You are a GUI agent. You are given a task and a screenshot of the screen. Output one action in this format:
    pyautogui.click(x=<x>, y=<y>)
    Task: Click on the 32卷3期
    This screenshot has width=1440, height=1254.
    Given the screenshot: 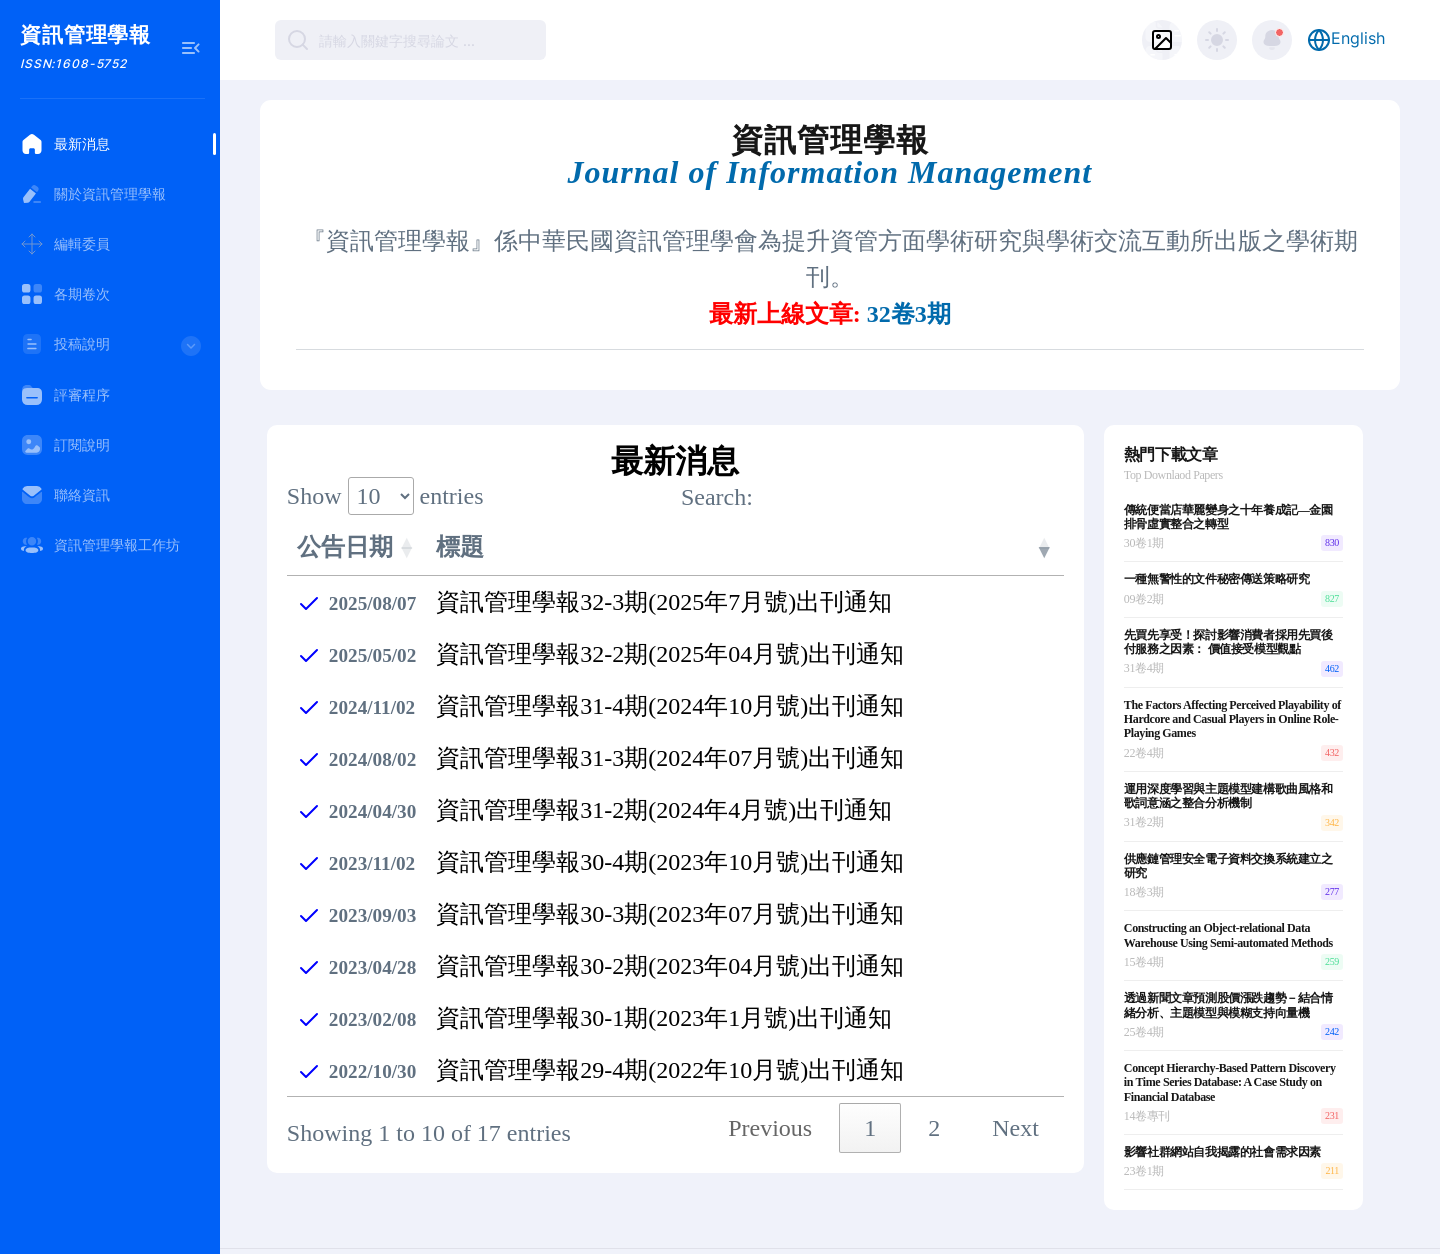 What is the action you would take?
    pyautogui.click(x=909, y=267)
    